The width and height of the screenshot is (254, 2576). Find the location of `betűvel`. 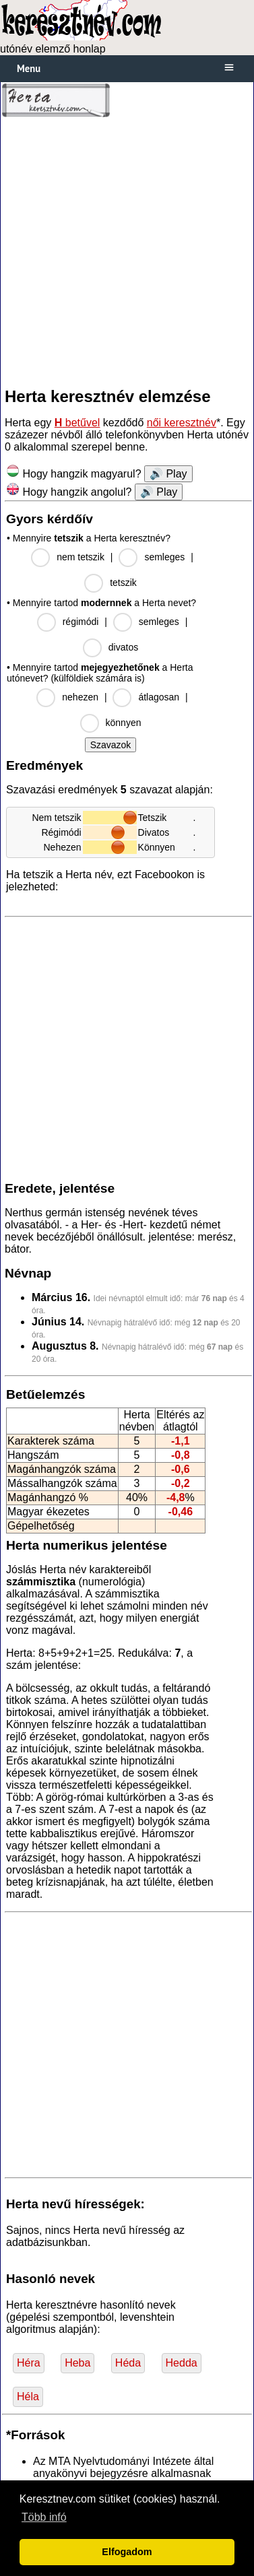

betűvel is located at coordinates (77, 422).